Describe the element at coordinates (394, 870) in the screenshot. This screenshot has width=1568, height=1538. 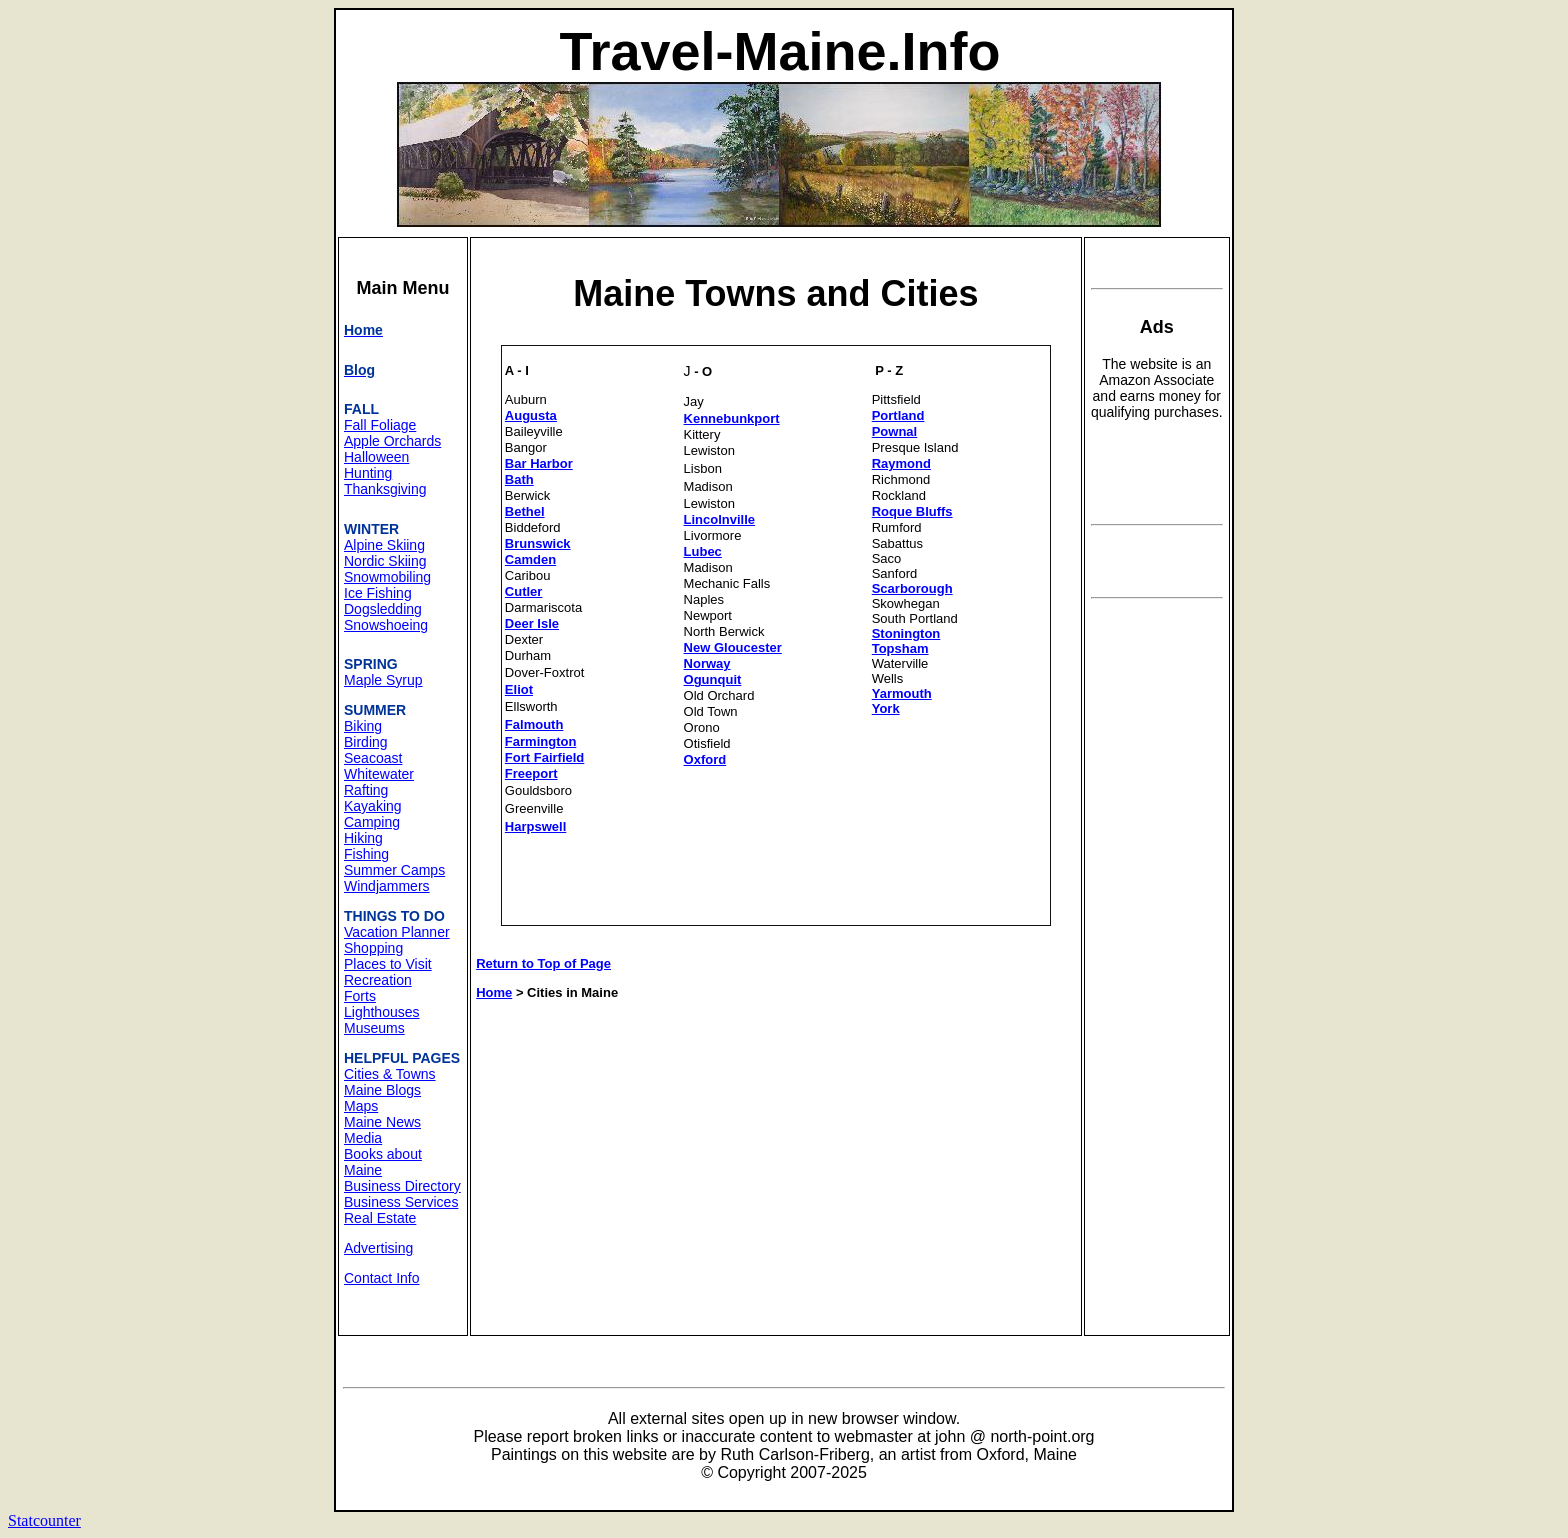
I see `Summer Camps` at that location.